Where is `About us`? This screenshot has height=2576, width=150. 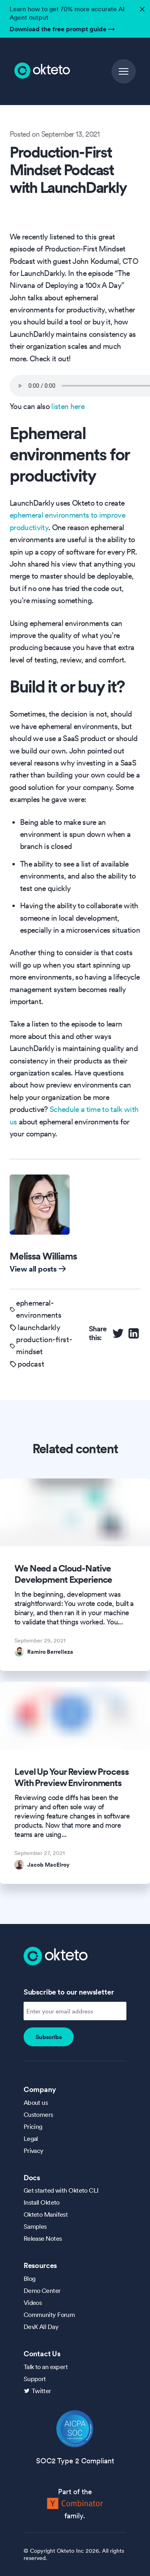 About us is located at coordinates (36, 2102).